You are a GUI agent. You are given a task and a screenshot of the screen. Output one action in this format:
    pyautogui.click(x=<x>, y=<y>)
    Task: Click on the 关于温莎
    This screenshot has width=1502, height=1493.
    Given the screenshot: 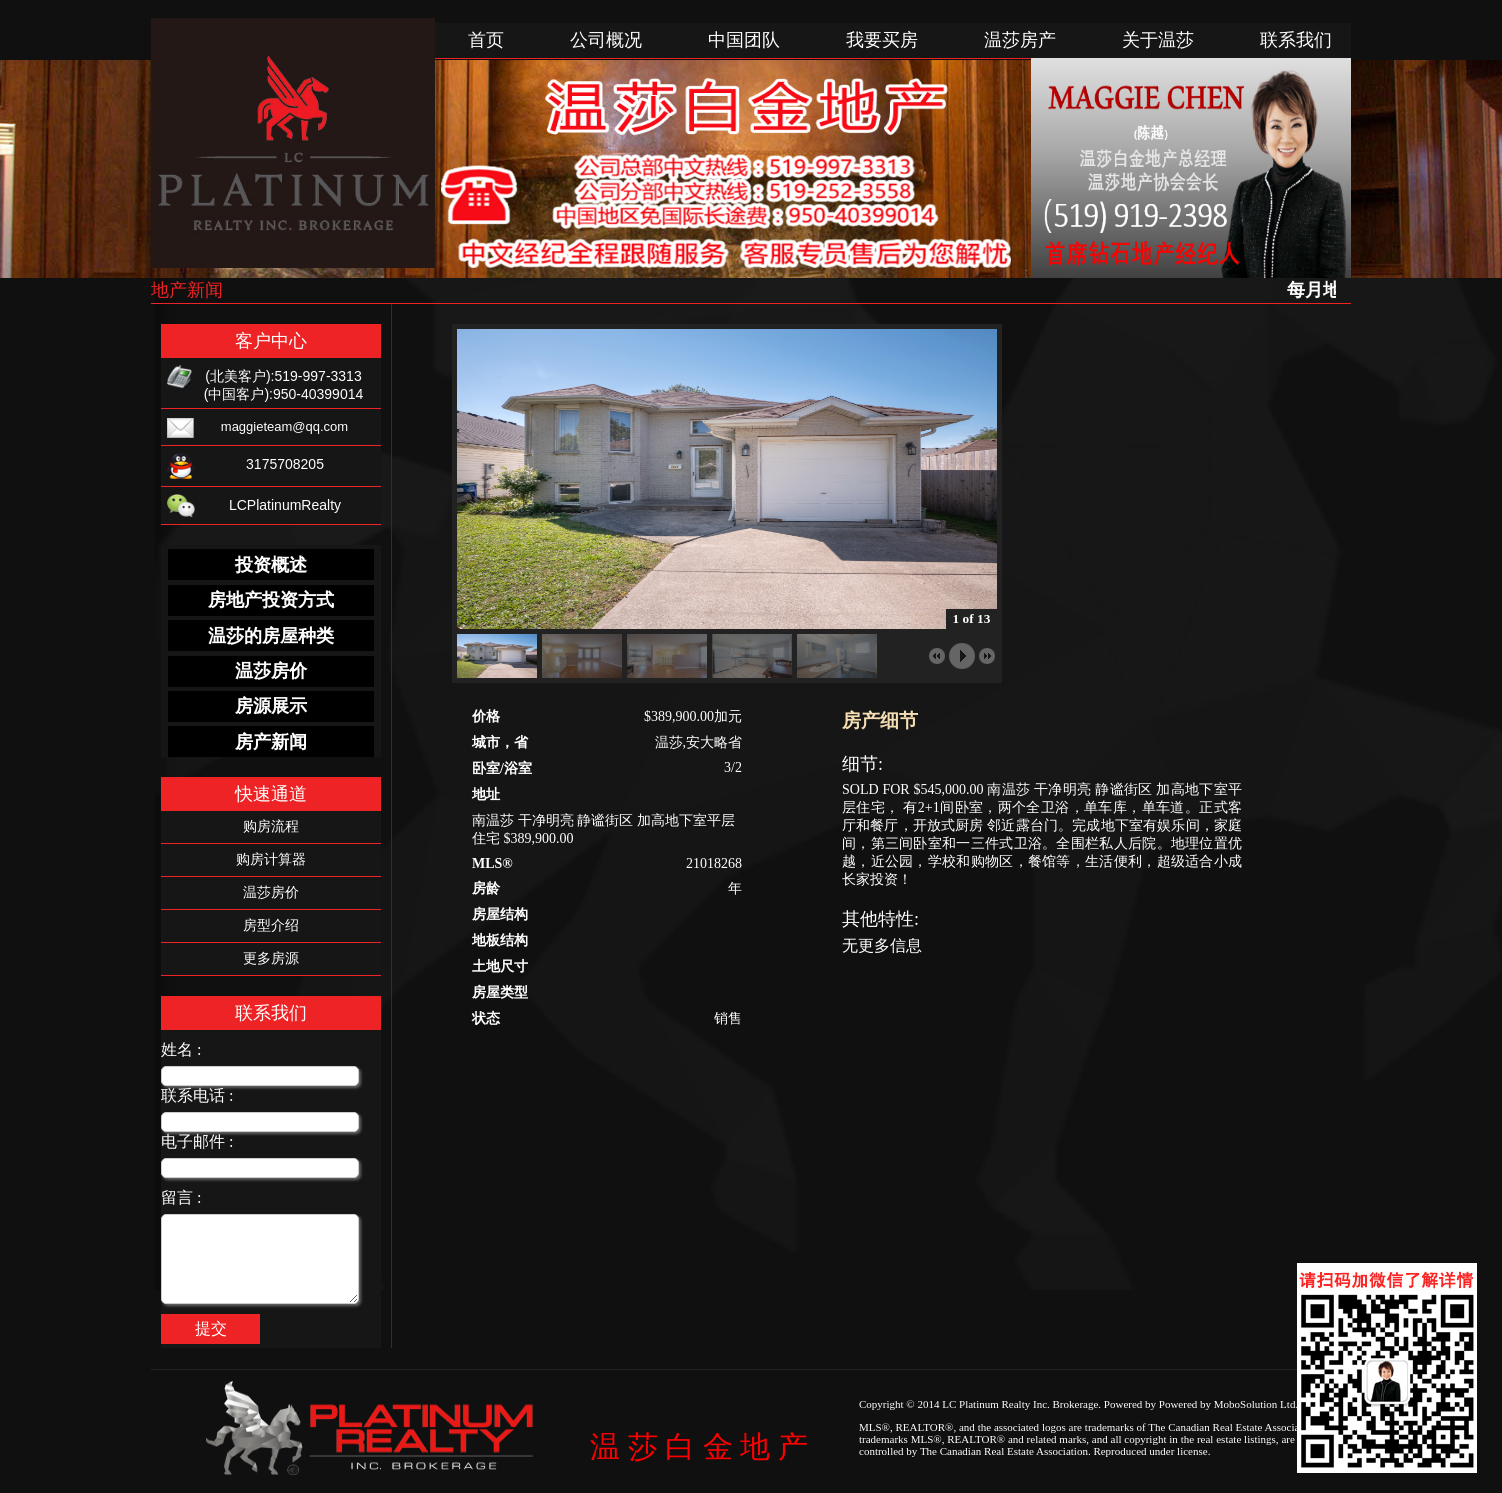 What is the action you would take?
    pyautogui.click(x=1158, y=40)
    